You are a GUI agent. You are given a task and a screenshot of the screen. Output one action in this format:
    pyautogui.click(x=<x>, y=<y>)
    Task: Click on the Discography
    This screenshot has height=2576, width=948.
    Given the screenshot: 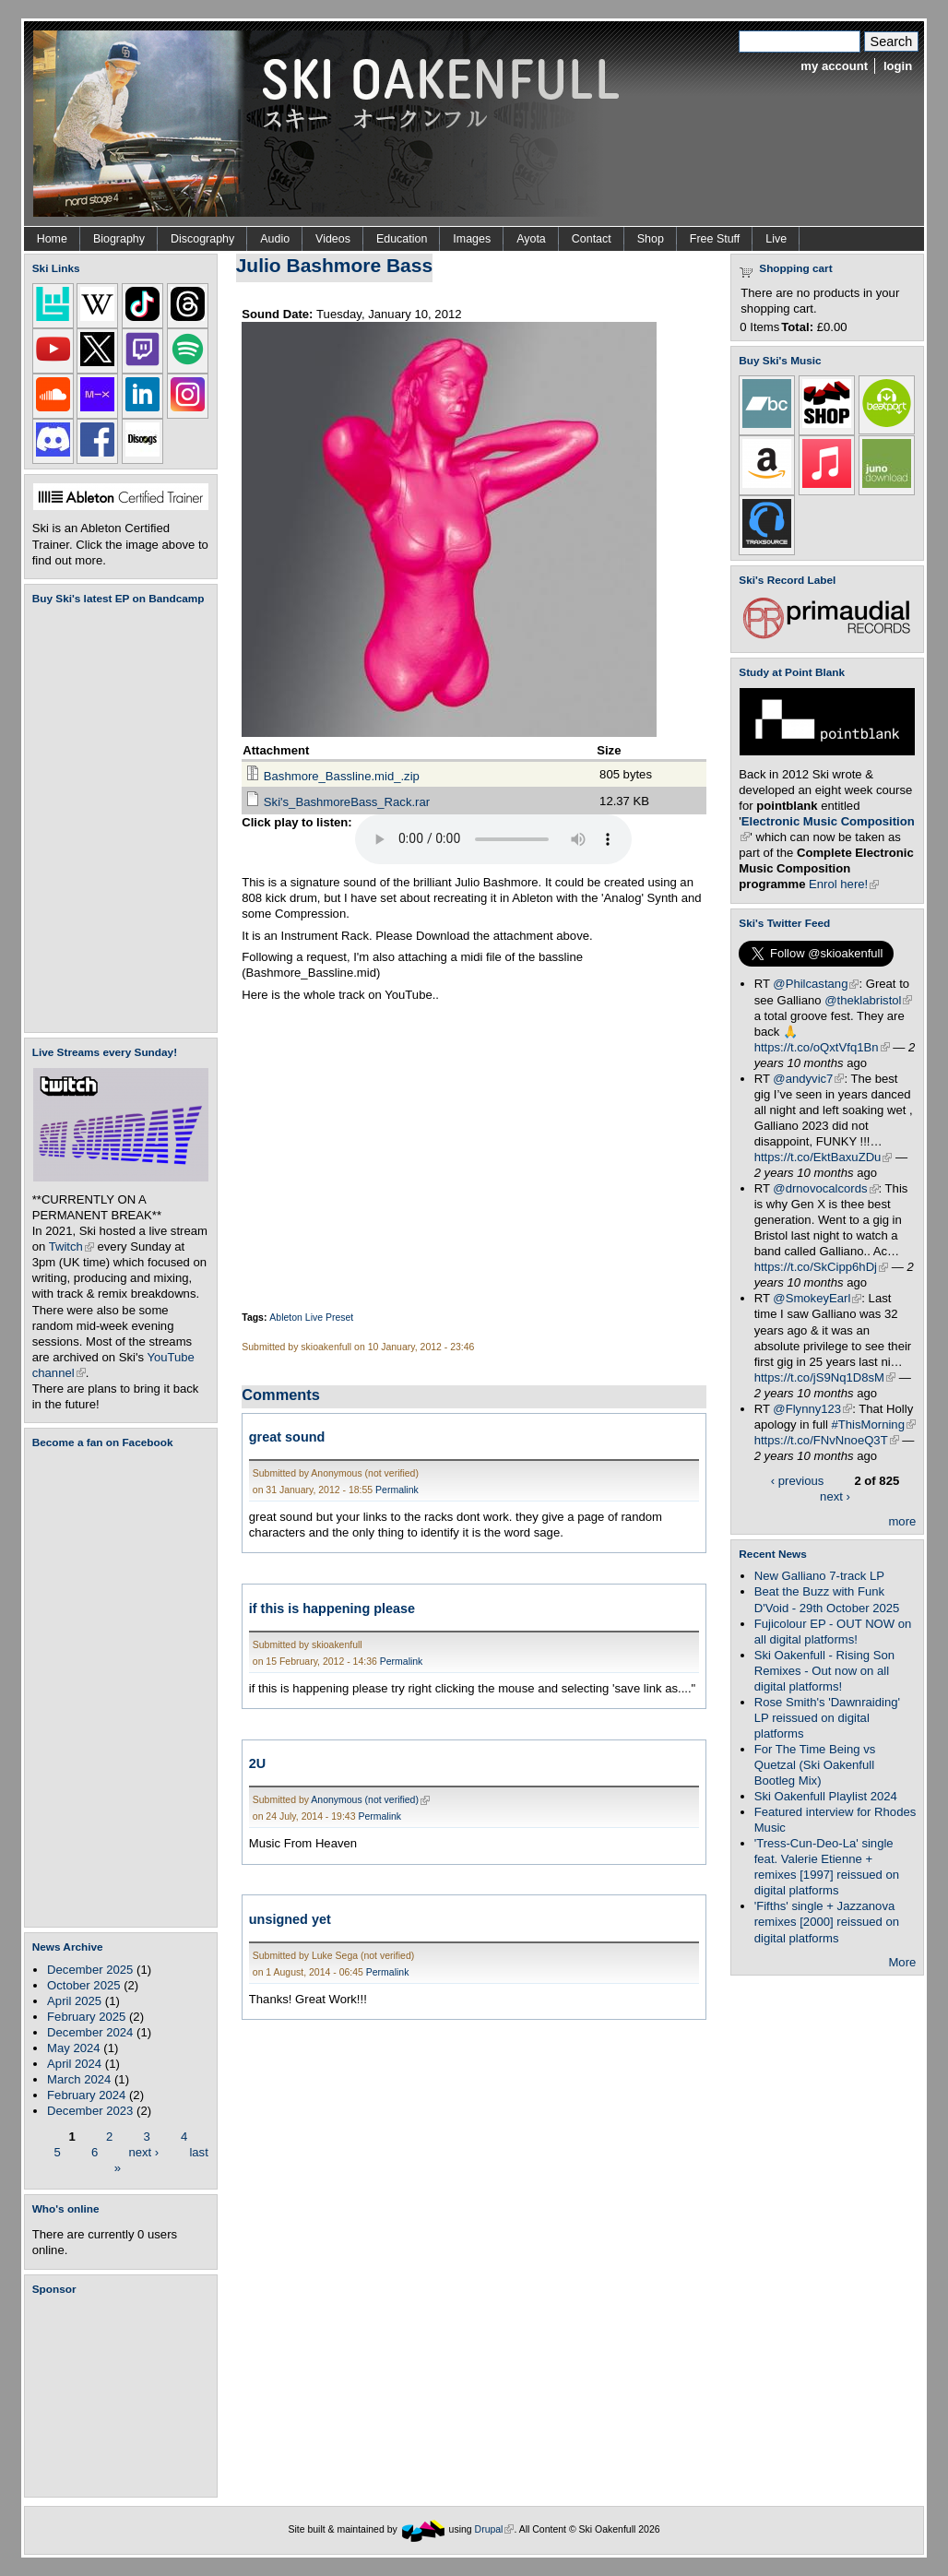 What is the action you would take?
    pyautogui.click(x=202, y=238)
    